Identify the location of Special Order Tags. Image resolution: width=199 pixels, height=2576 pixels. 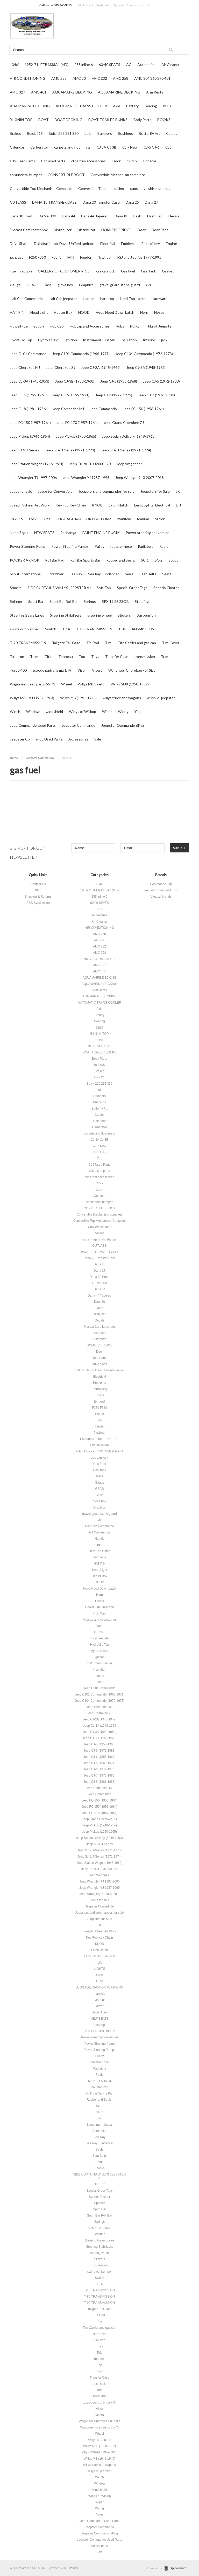
(132, 587).